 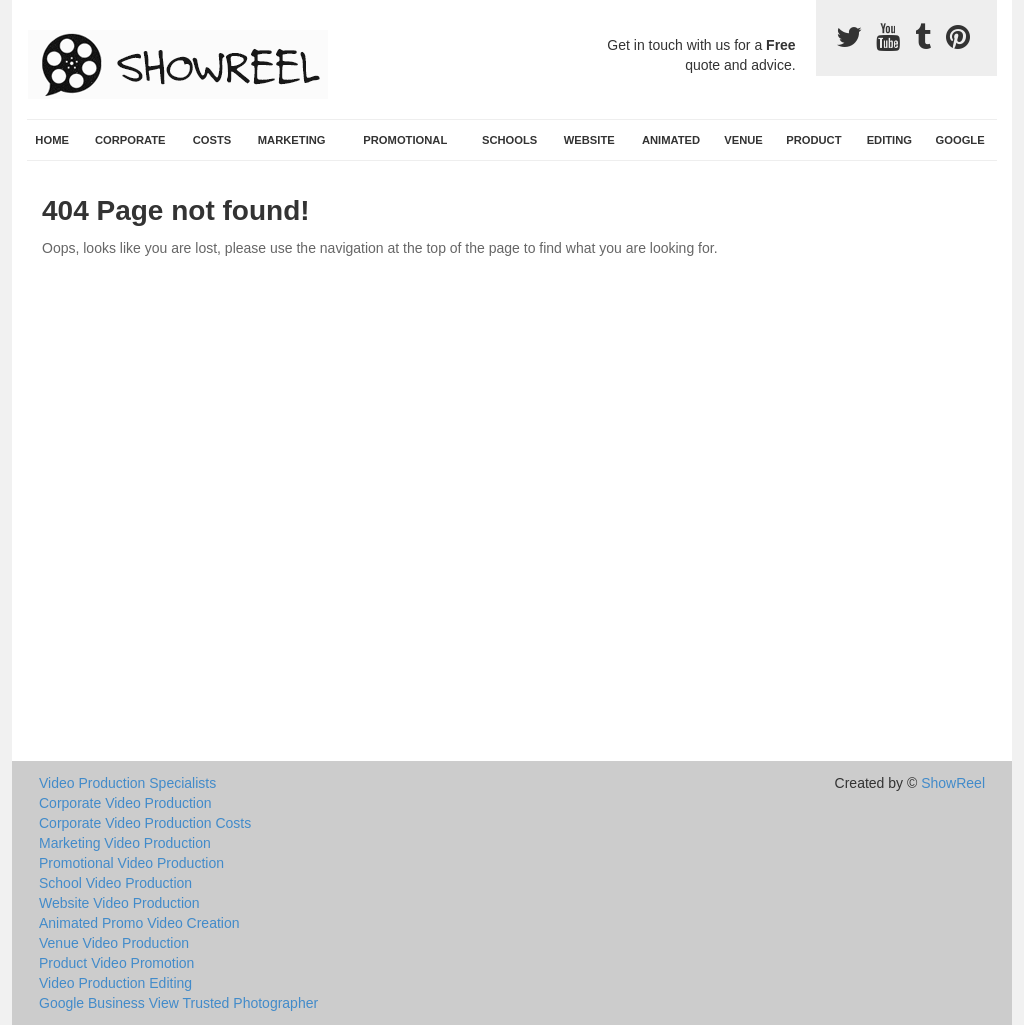 I want to click on Product, so click(x=813, y=140).